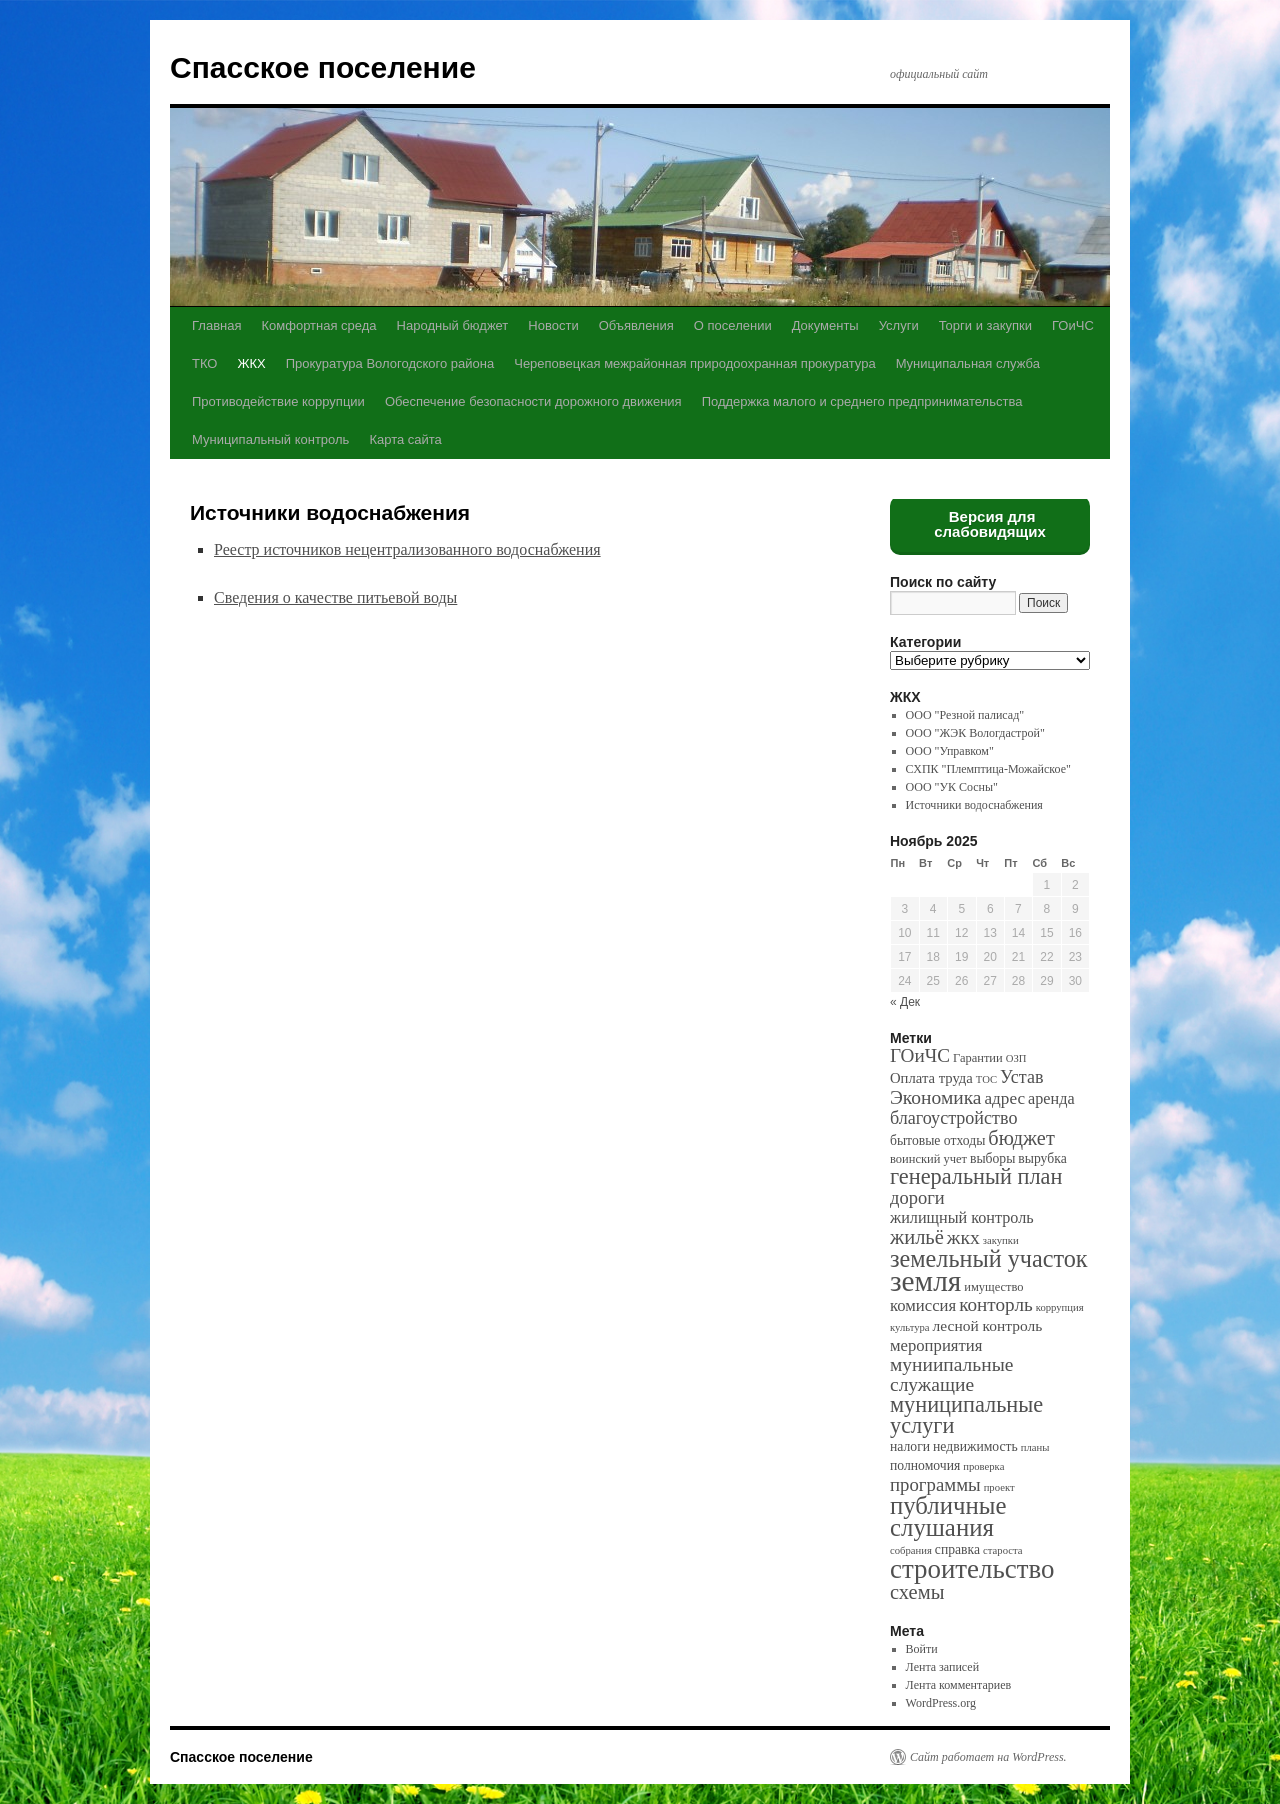  Describe the element at coordinates (952, 787) in the screenshot. I see `ООО "УК Сосны"` at that location.